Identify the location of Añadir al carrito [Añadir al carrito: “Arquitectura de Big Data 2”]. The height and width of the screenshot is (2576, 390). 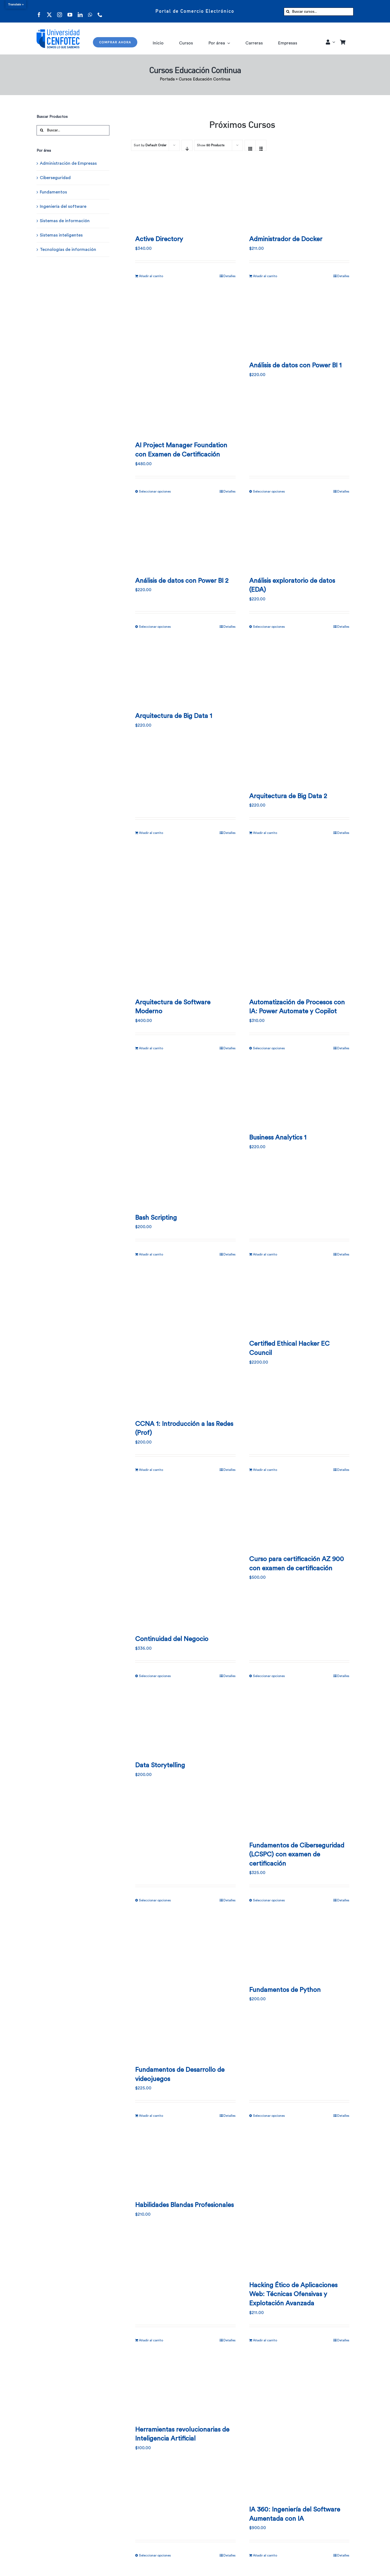
(265, 832).